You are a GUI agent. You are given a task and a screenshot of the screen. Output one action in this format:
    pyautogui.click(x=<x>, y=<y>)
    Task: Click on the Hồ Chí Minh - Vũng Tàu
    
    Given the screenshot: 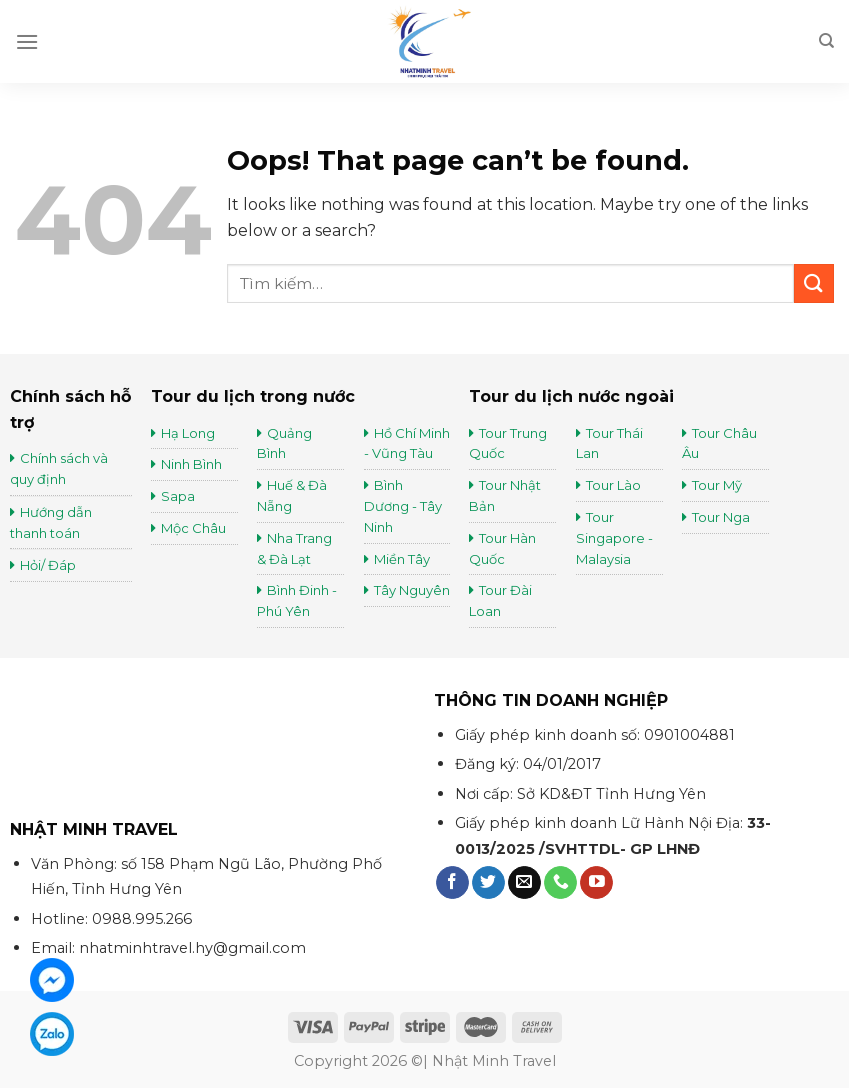 What is the action you would take?
    pyautogui.click(x=407, y=443)
    